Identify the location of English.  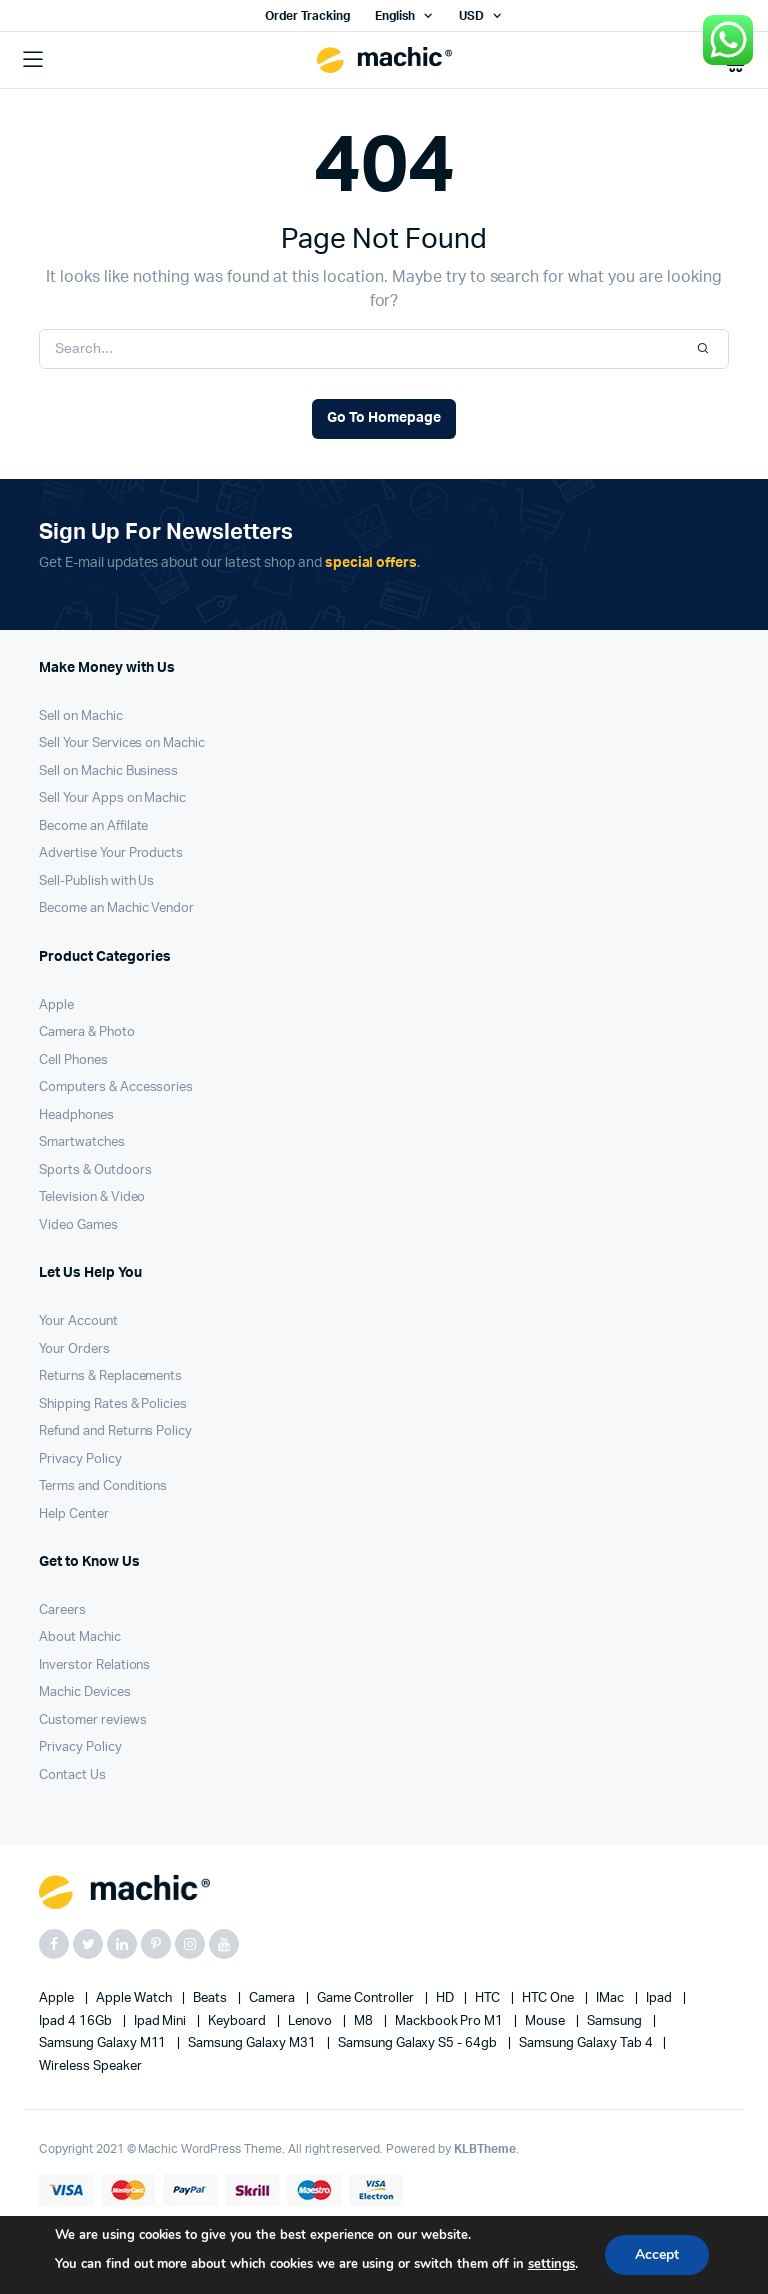
(395, 16).